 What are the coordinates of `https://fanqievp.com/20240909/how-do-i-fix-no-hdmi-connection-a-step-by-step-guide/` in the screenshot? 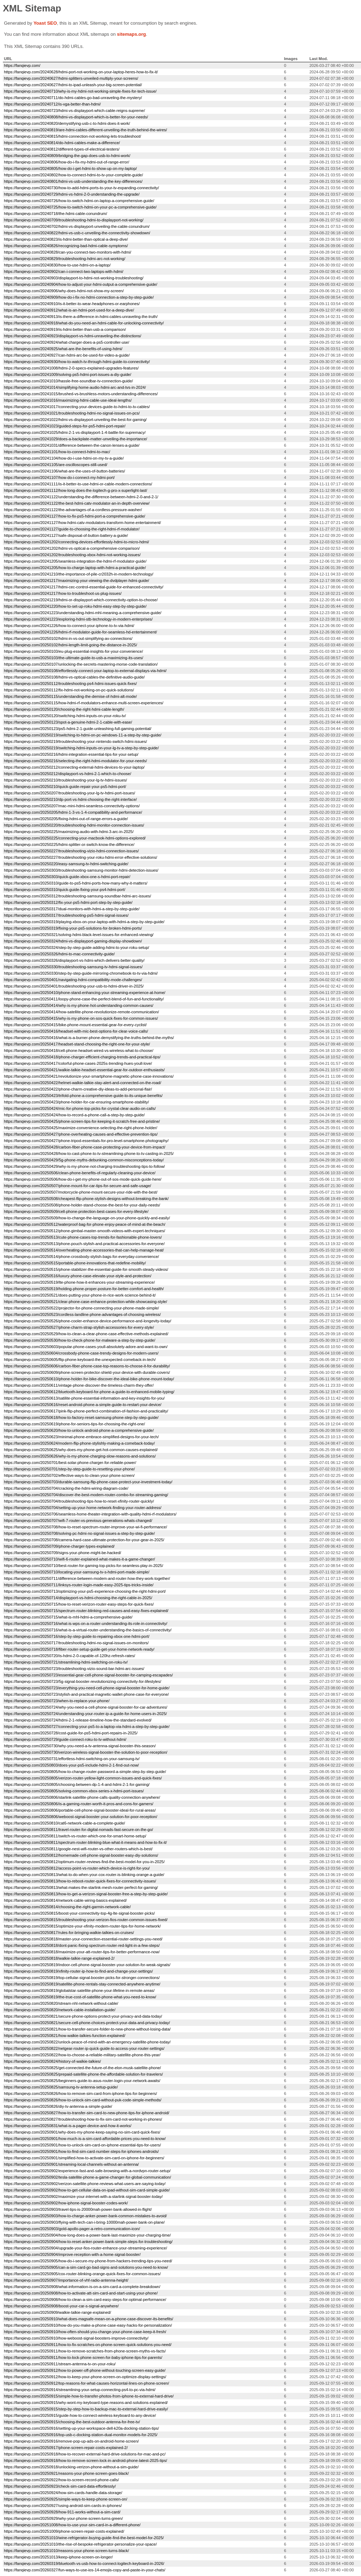 It's located at (79, 297).